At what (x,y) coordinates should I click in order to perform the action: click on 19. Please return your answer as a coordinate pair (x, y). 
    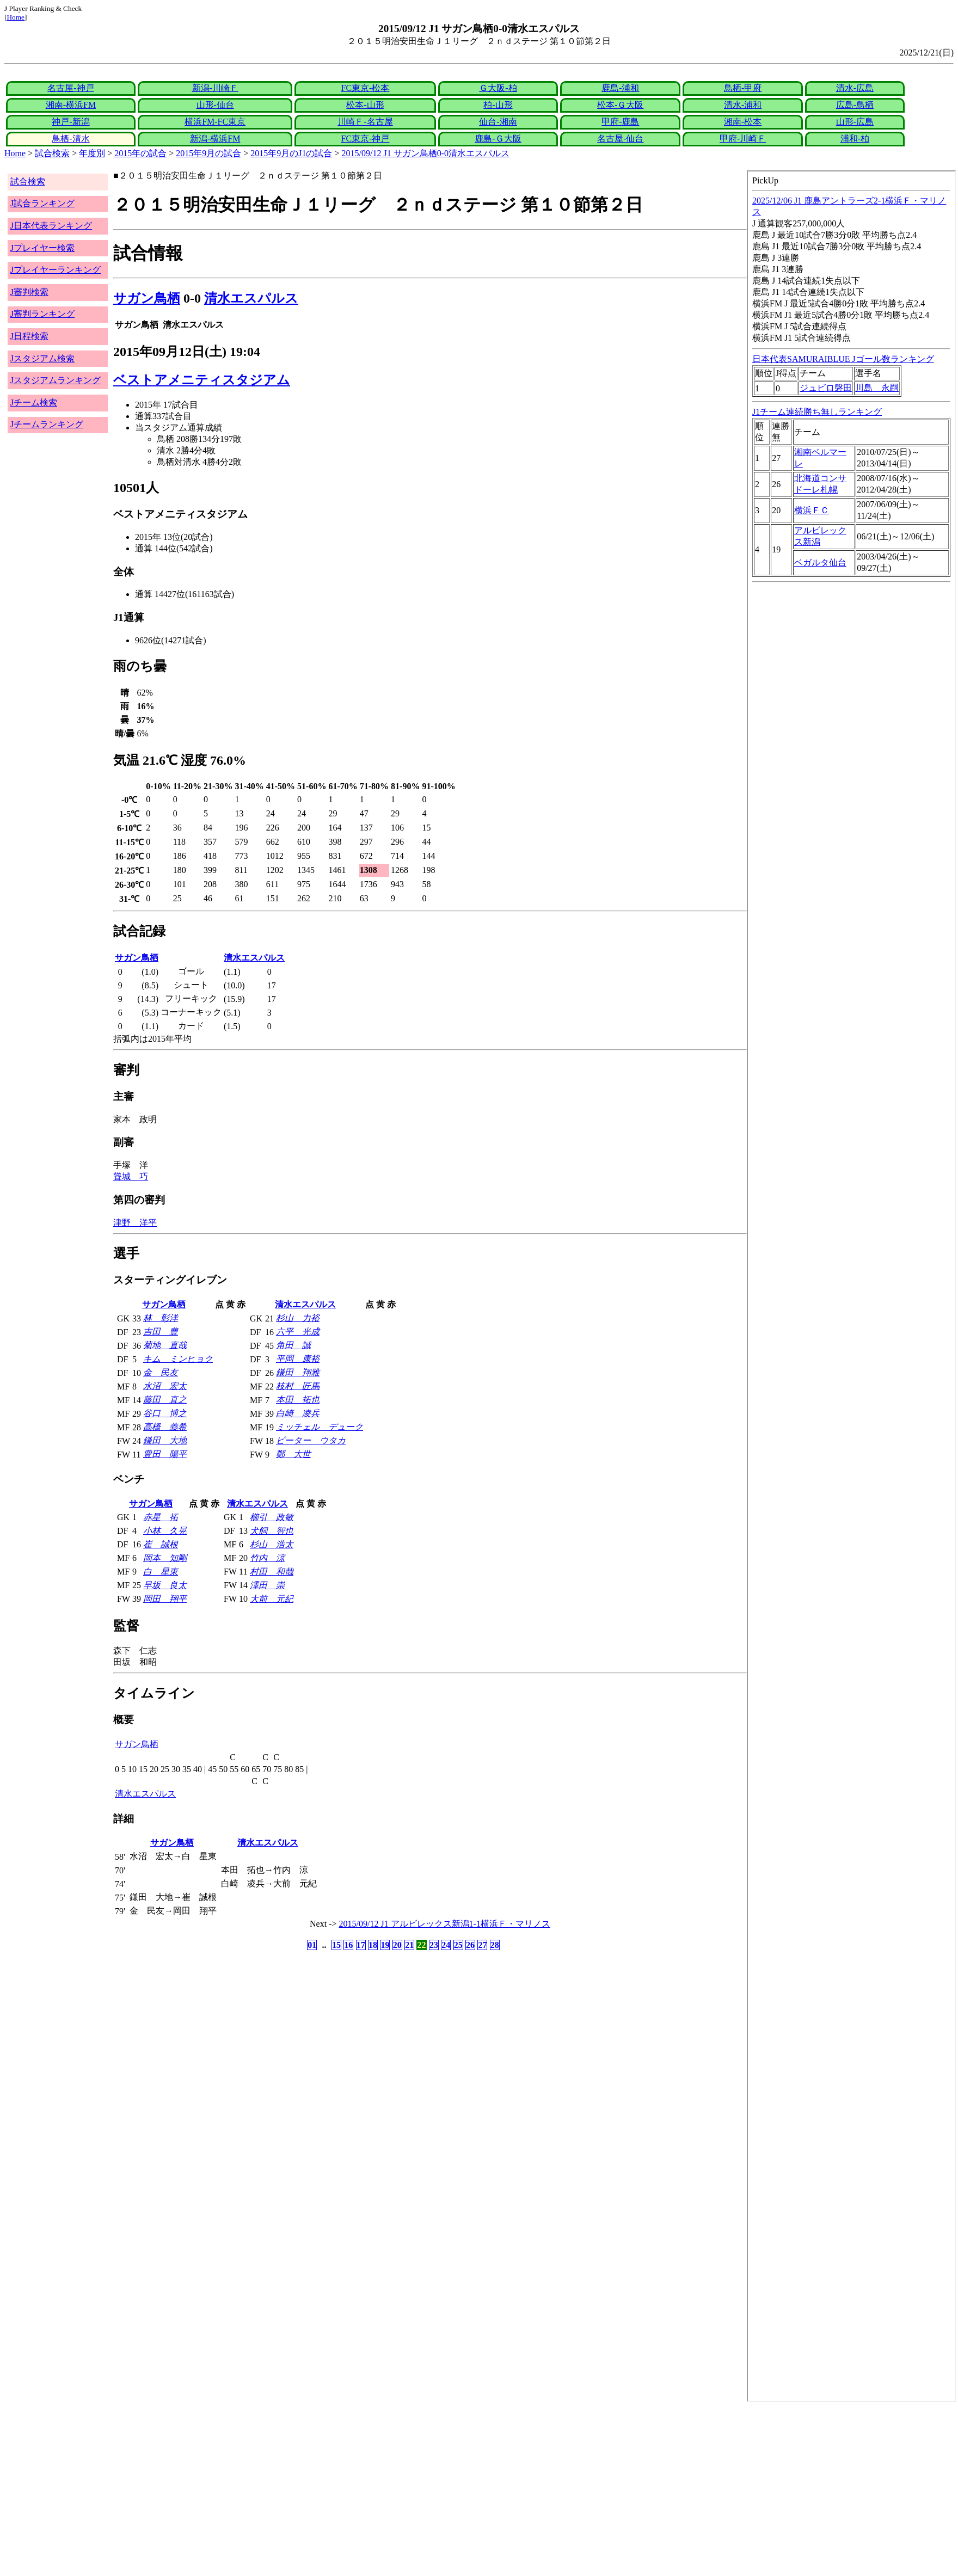
    Looking at the image, I should click on (384, 1945).